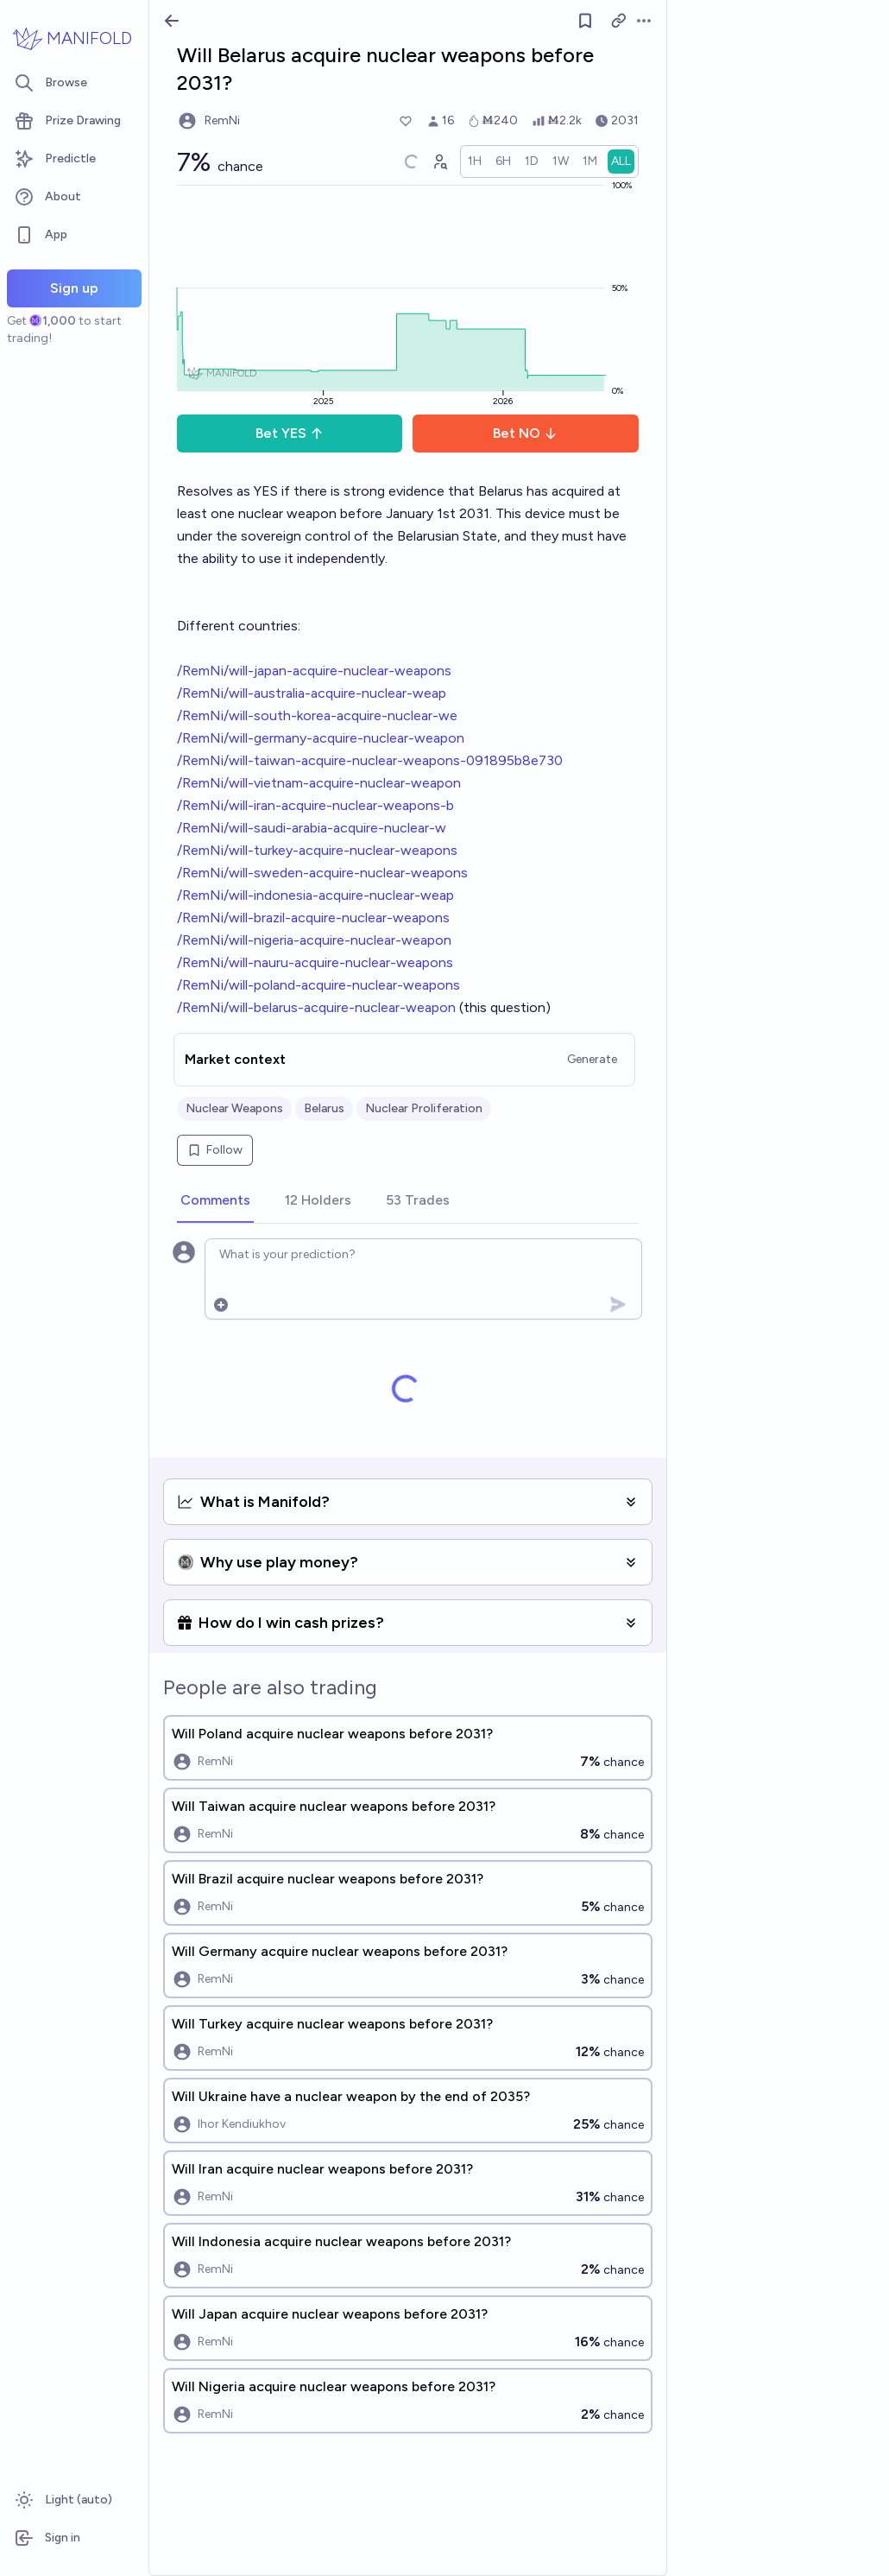  Describe the element at coordinates (314, 670) in the screenshot. I see `/RemNi/will-japan-acquire-nuclear-weapons` at that location.